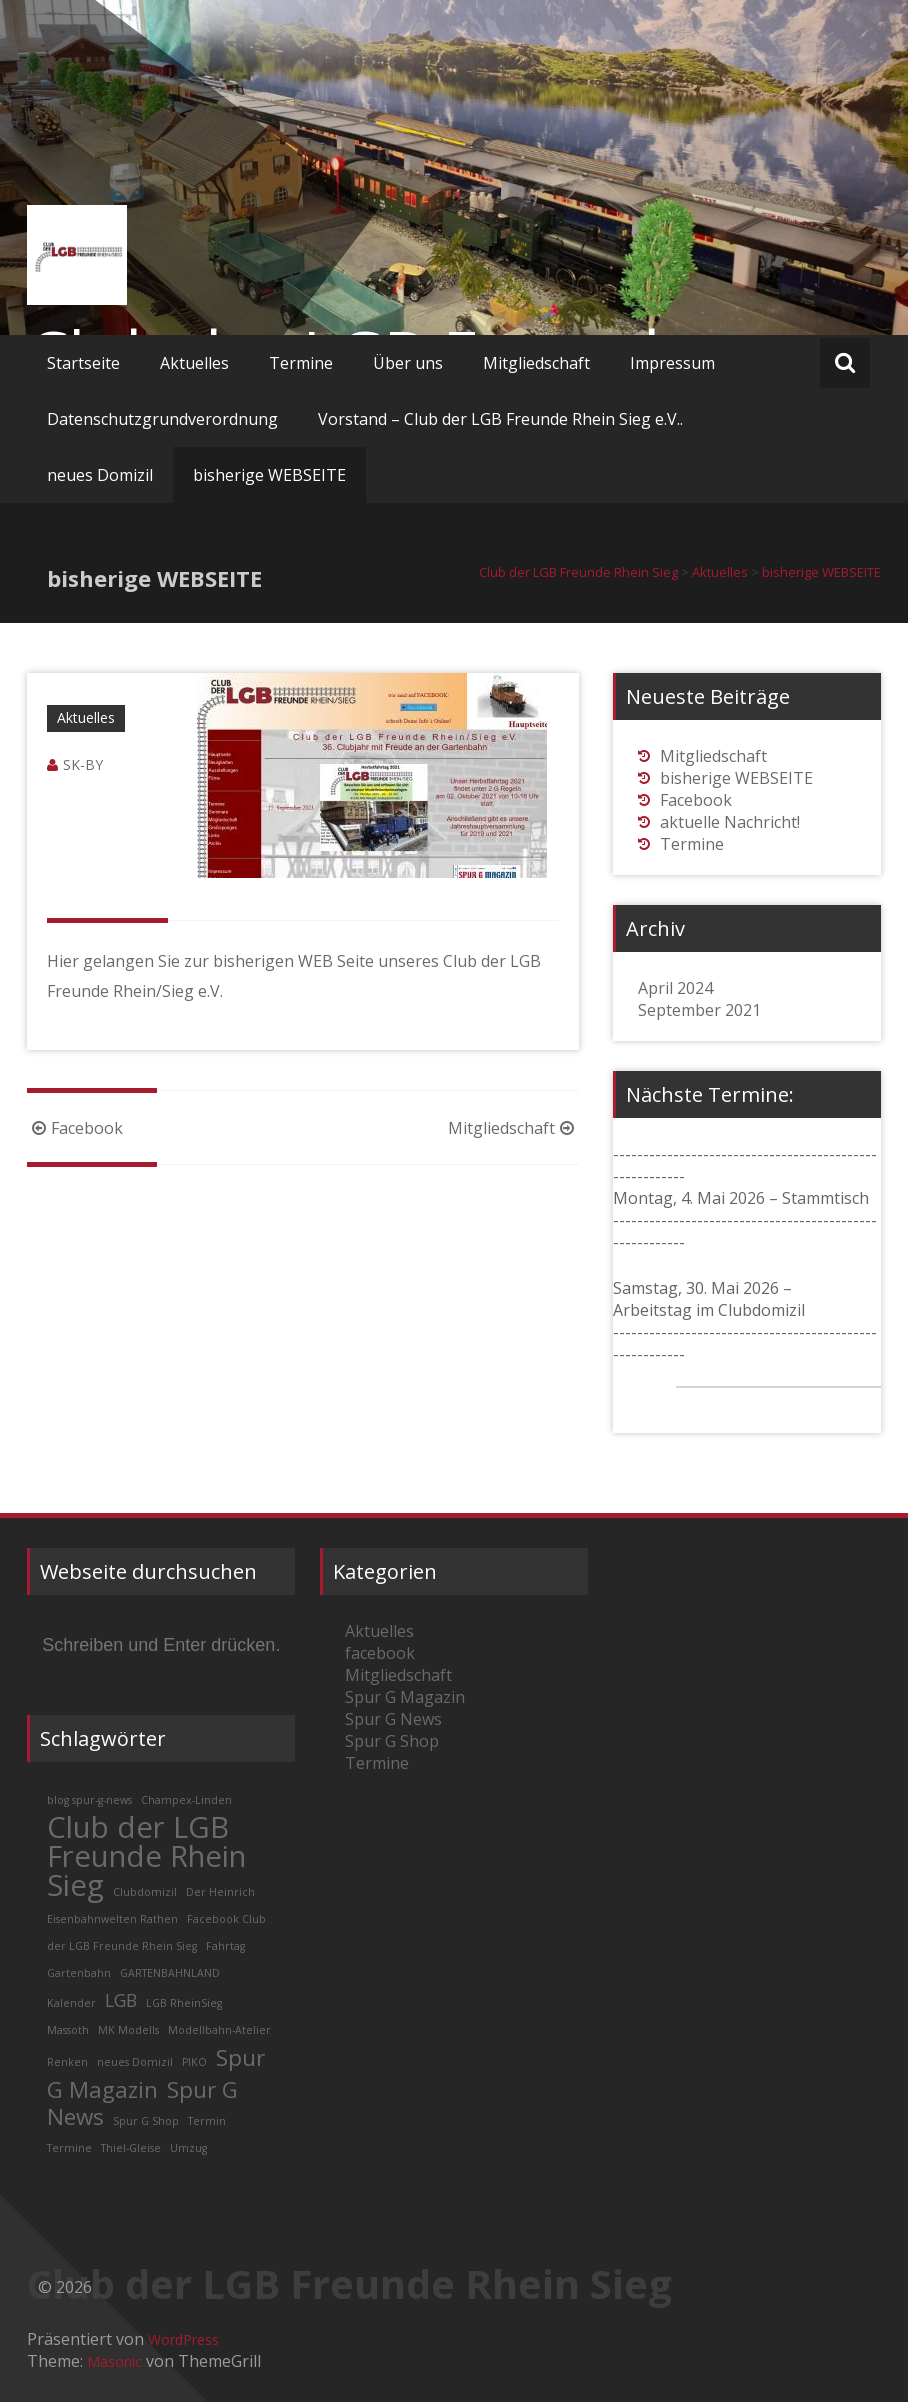 This screenshot has width=908, height=2402. I want to click on Datenschutzgrundverordnung, so click(162, 419).